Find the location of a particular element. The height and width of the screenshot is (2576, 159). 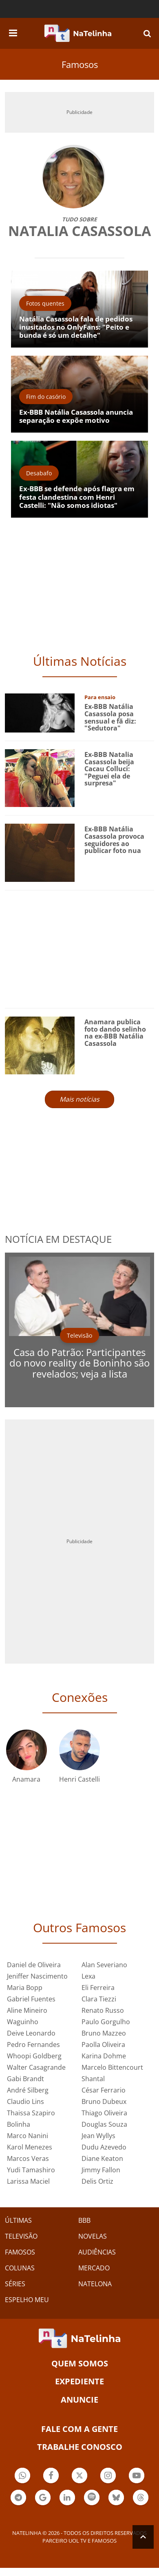

COLUNAS is located at coordinates (20, 2267).